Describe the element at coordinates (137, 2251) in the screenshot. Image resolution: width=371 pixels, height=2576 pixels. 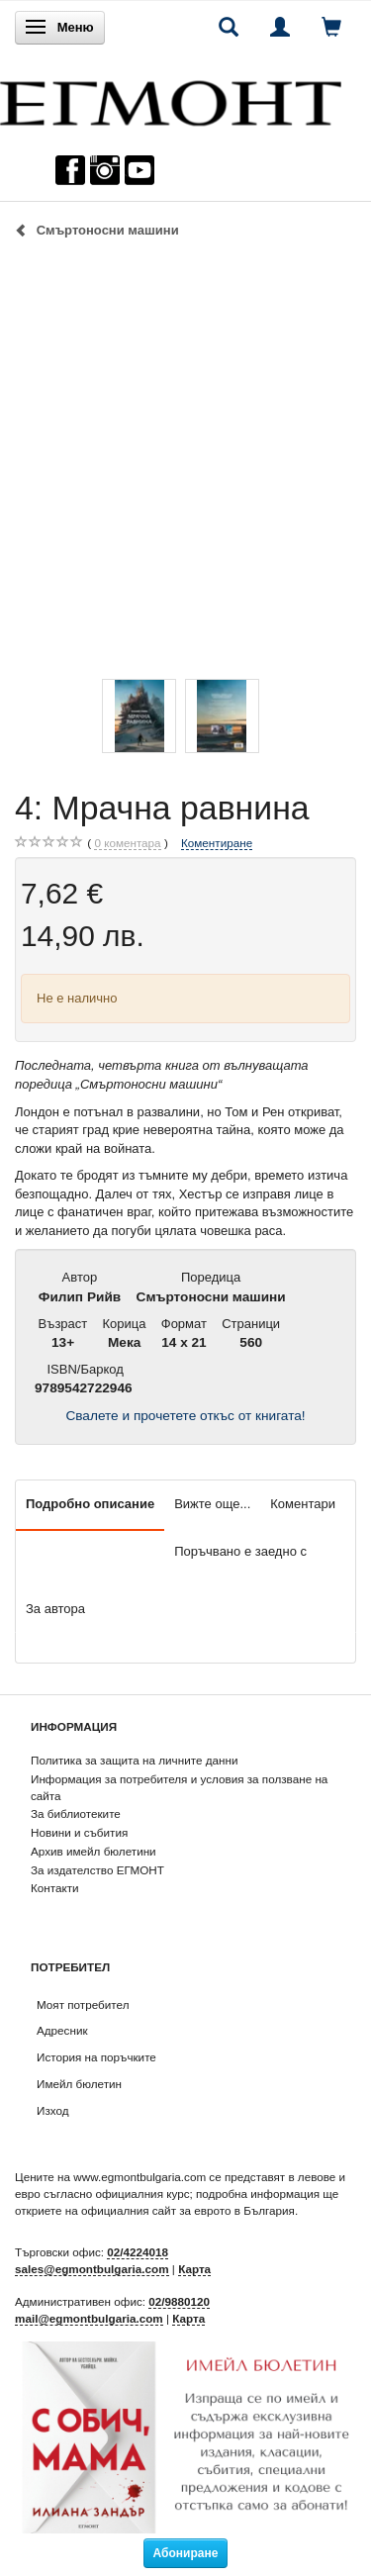
I see `02/4224018` at that location.